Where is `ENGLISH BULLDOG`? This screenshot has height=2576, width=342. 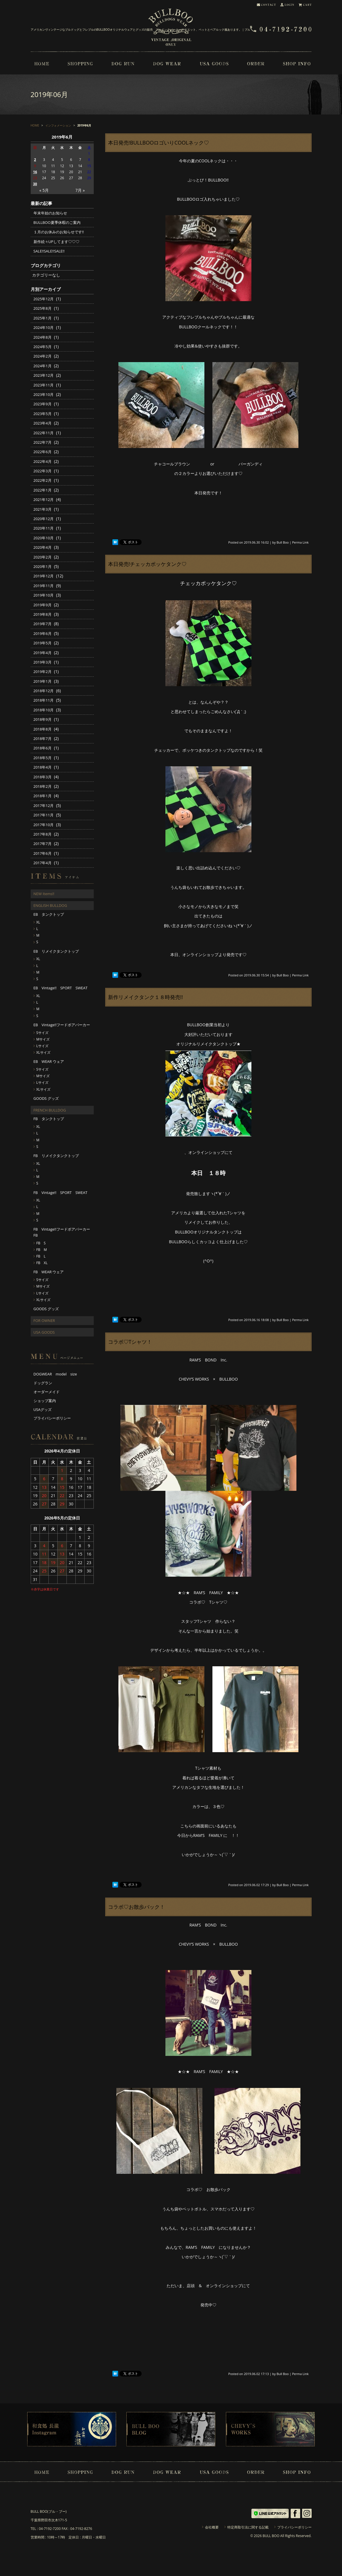
ENGLISH BULLDOG is located at coordinates (50, 905).